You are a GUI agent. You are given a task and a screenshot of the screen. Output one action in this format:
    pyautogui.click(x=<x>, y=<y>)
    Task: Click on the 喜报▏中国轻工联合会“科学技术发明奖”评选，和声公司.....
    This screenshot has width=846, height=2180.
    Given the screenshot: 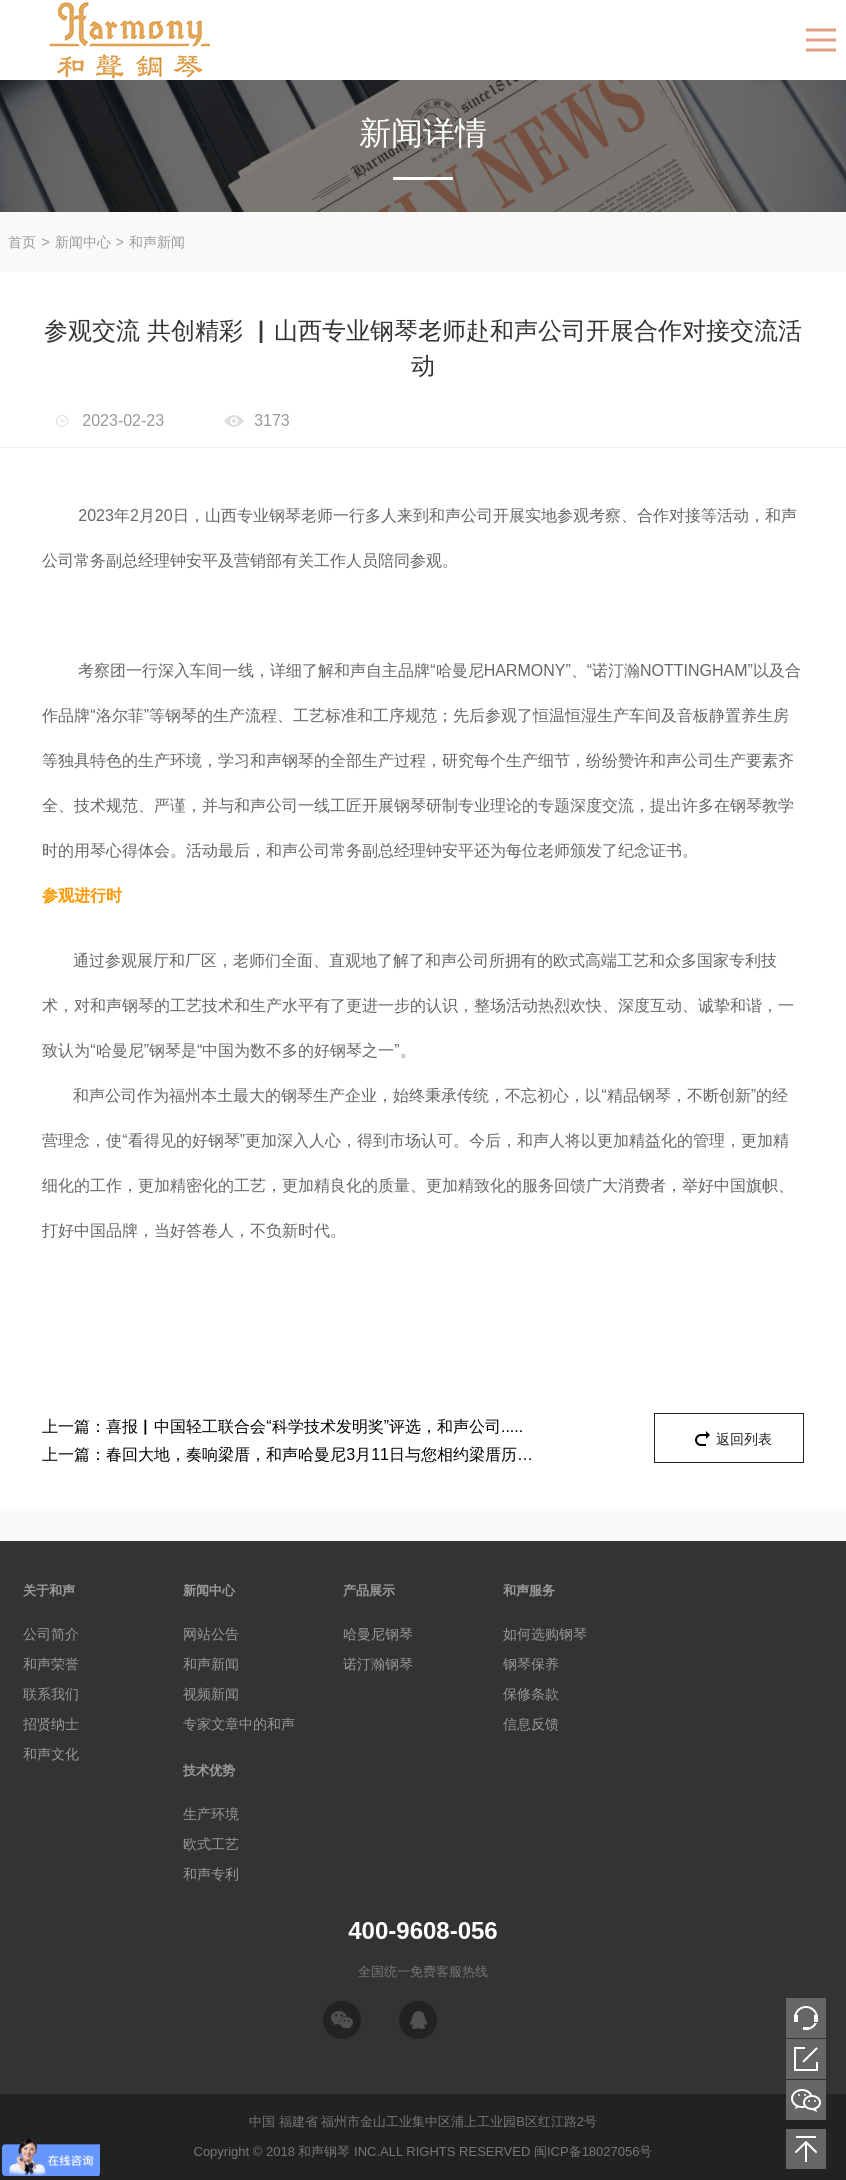 What is the action you would take?
    pyautogui.click(x=282, y=1427)
    